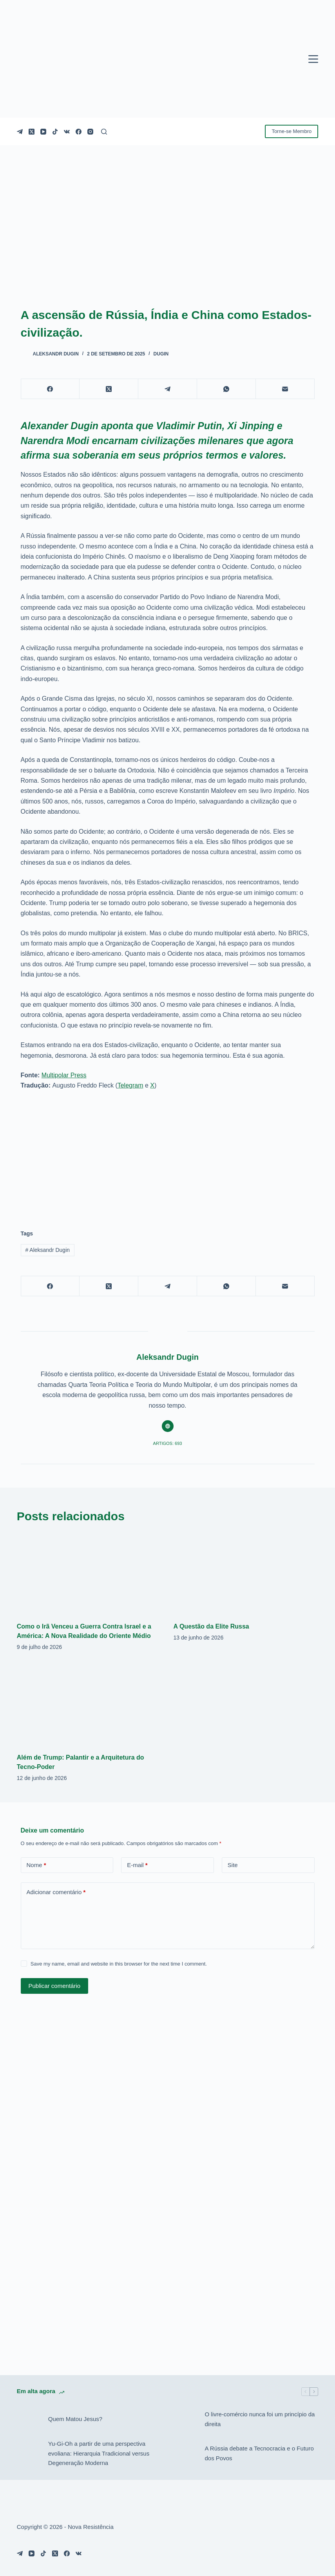 This screenshot has height=2576, width=335. What do you see at coordinates (43, 132) in the screenshot?
I see `[YouTube]` at bounding box center [43, 132].